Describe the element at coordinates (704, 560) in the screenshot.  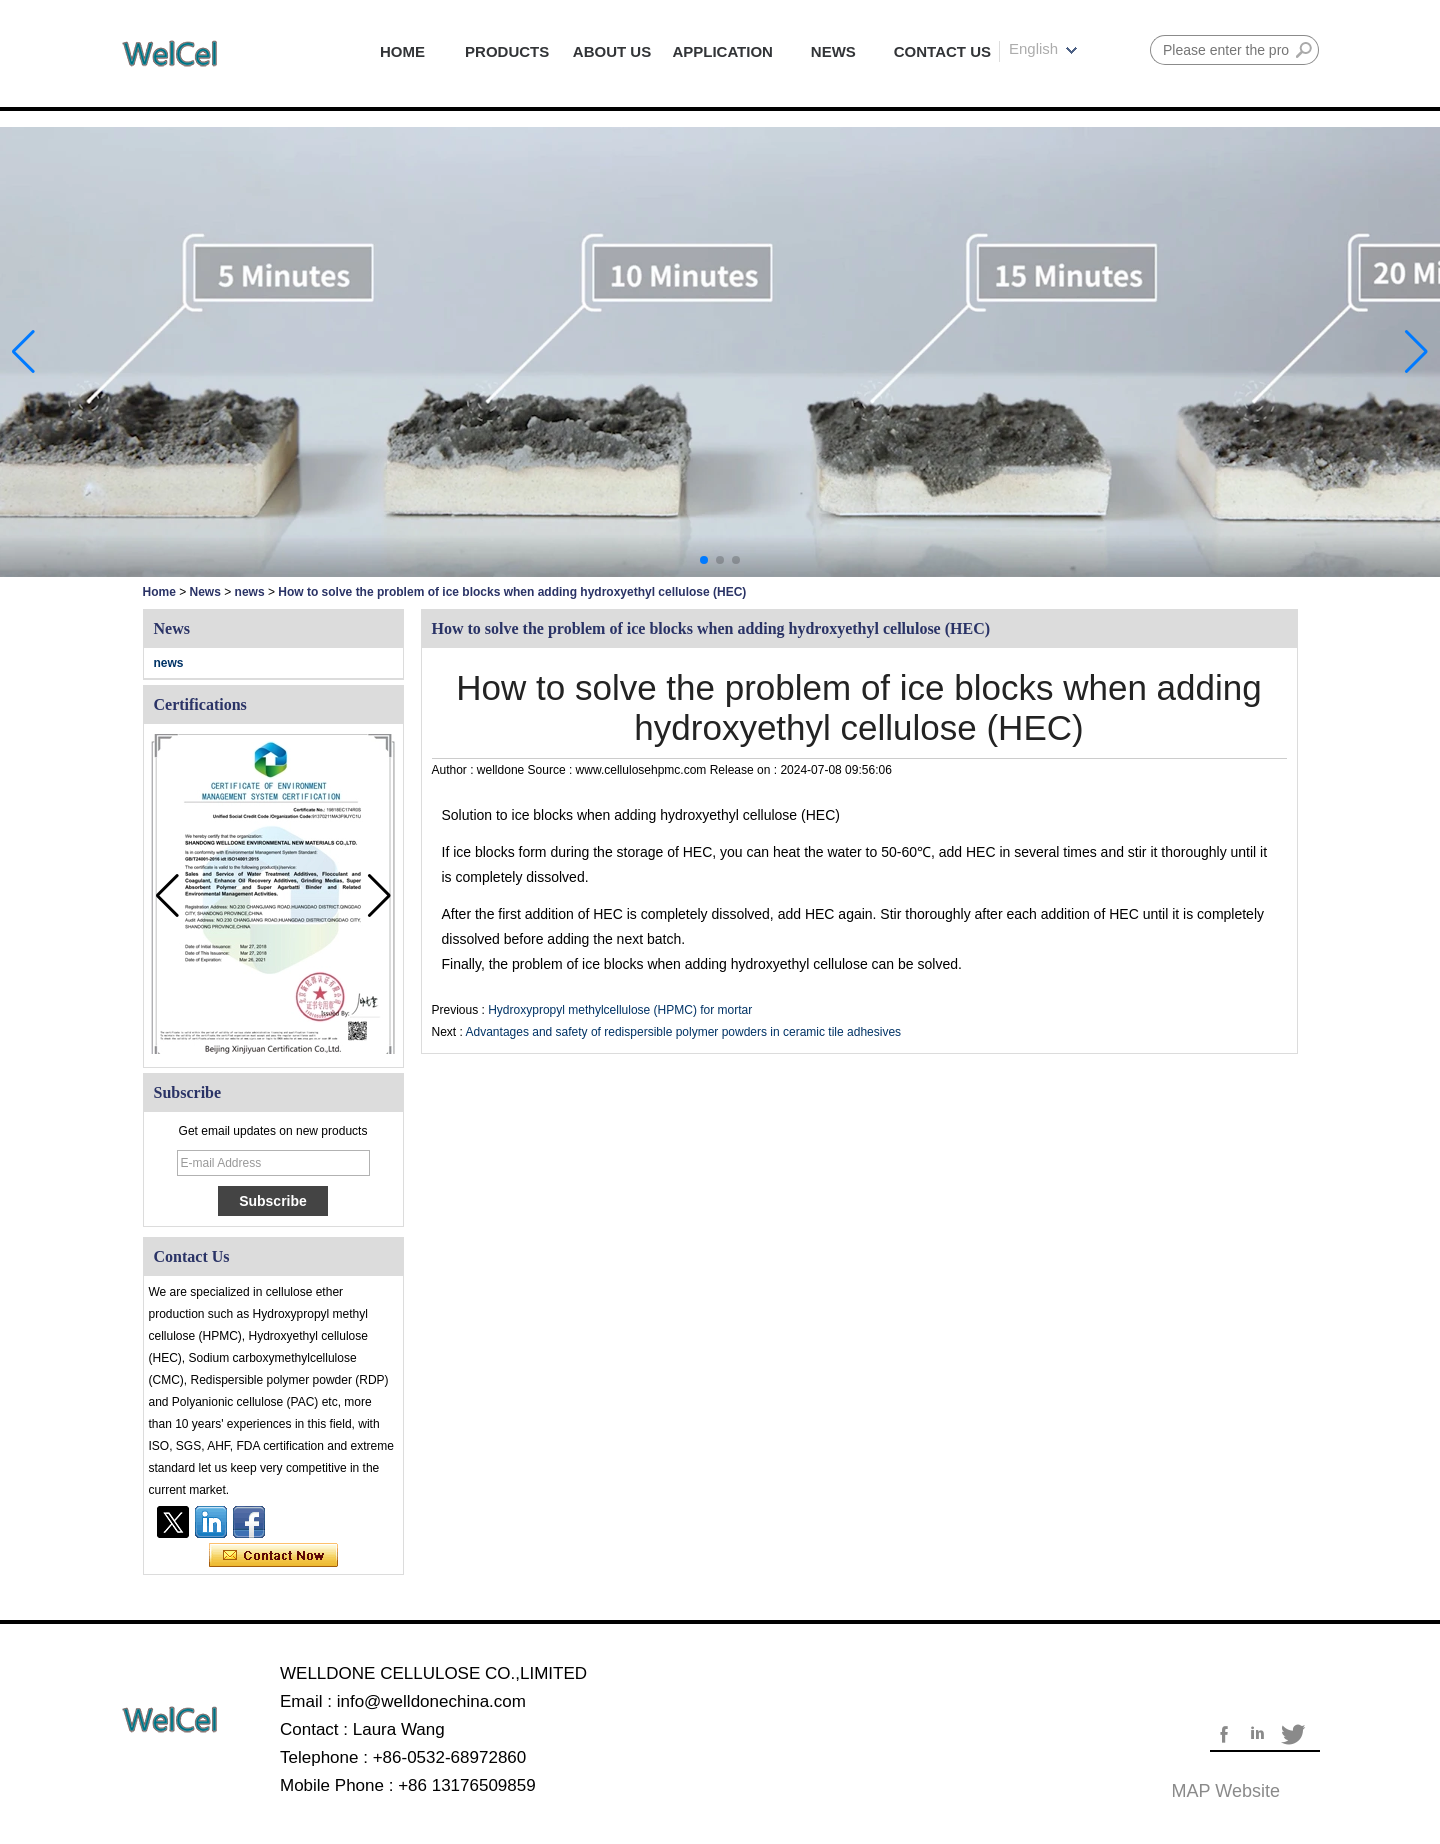
I see `[button]` at that location.